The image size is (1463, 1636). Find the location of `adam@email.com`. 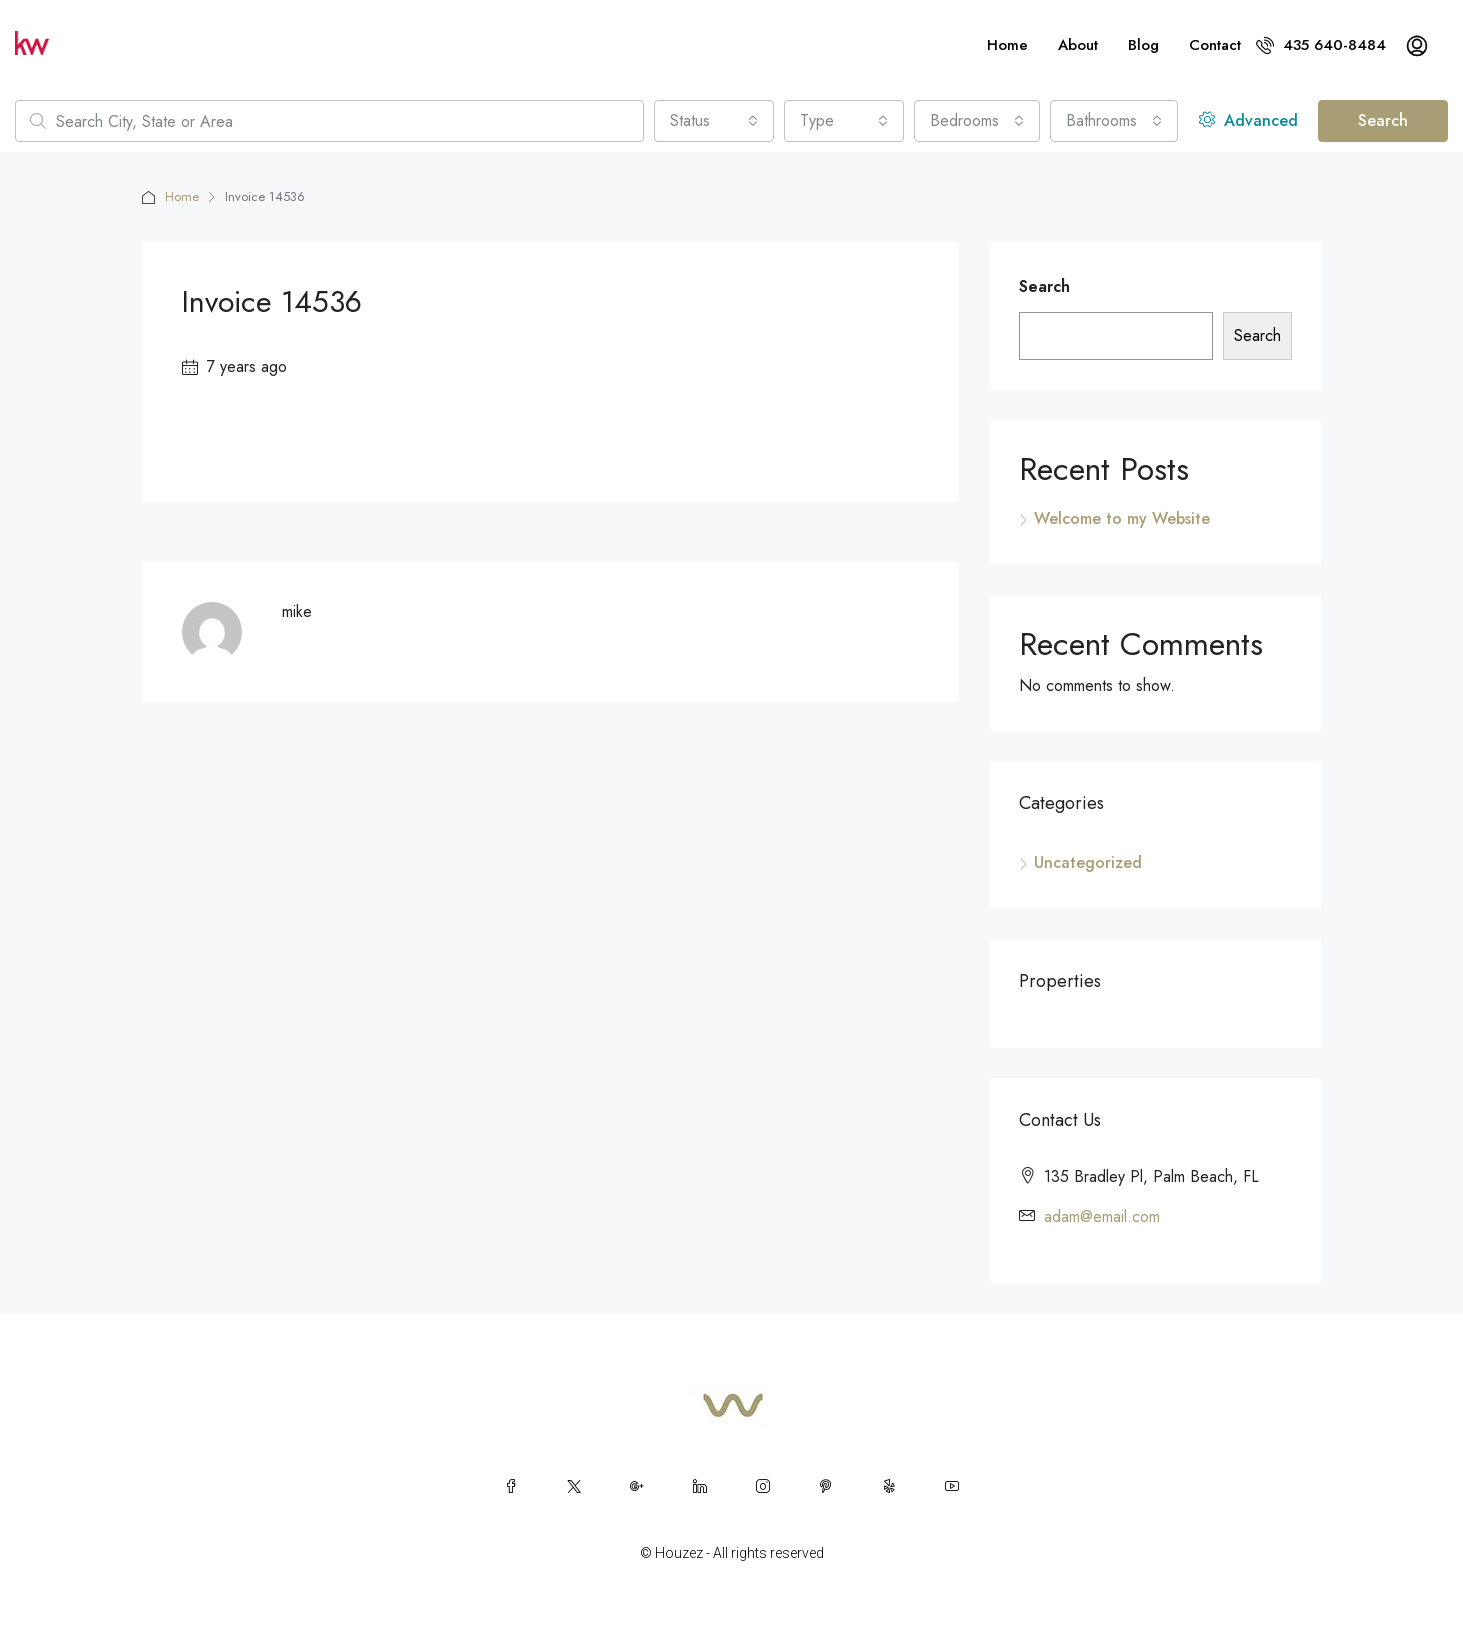

adam@email.com is located at coordinates (1102, 1216).